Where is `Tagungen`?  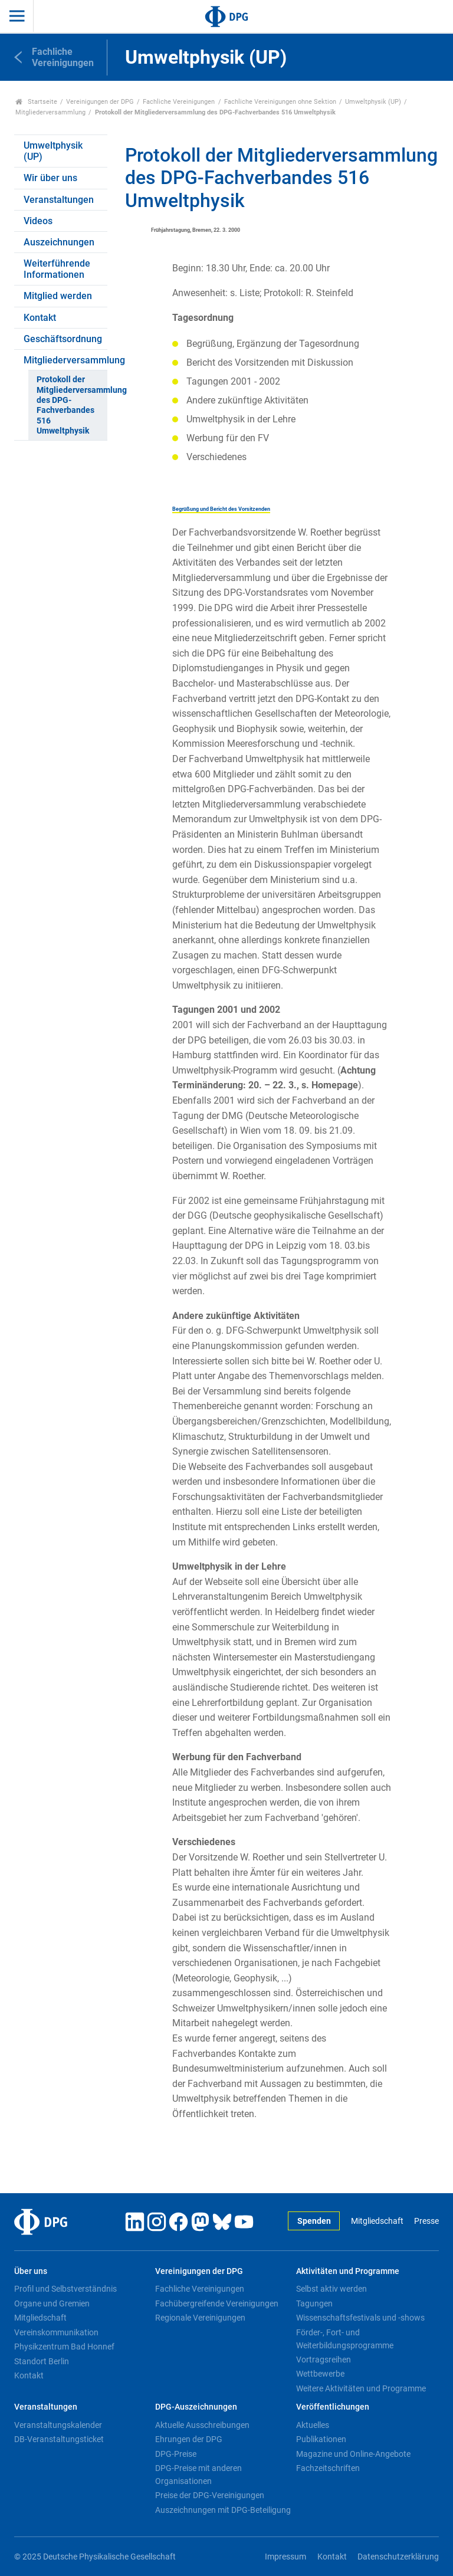
Tagungen is located at coordinates (314, 2303).